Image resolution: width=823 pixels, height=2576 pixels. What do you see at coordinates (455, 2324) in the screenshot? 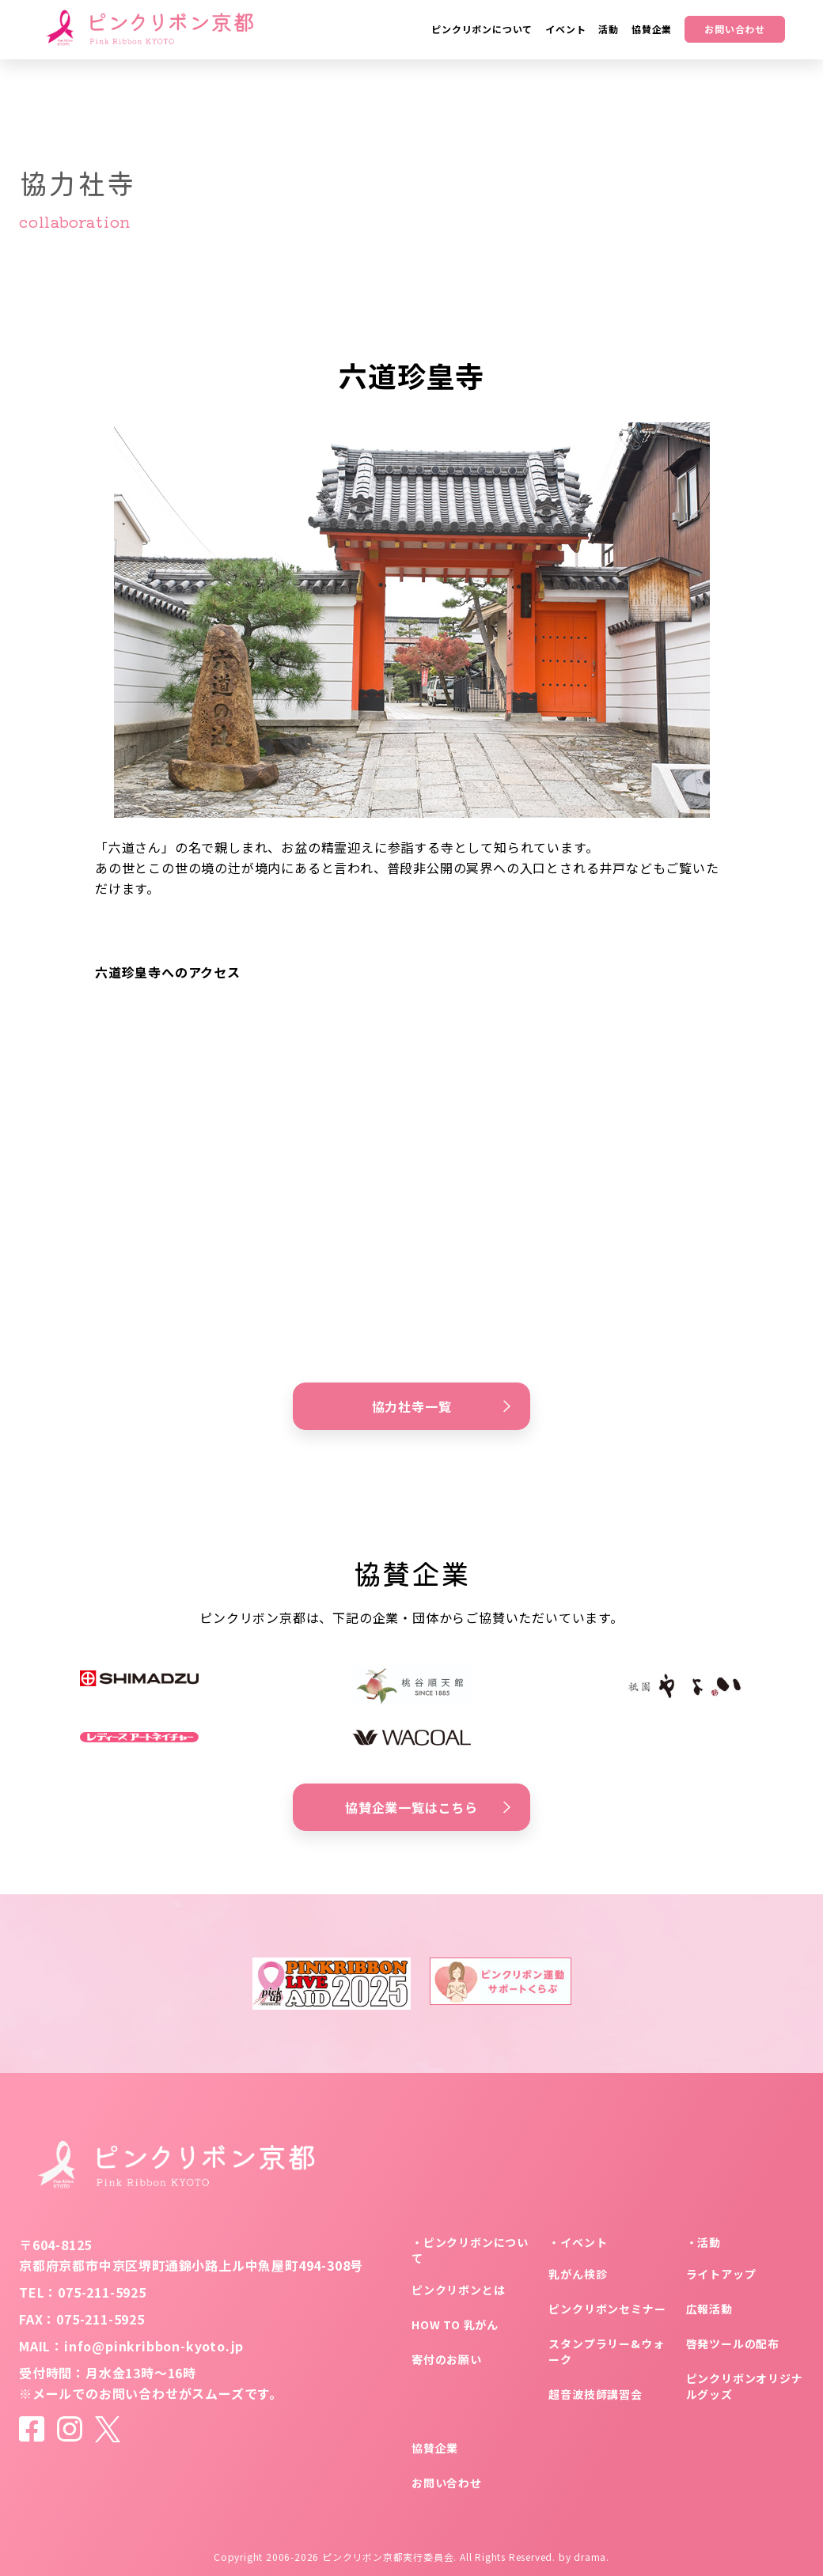
I see `HOW TO 乳がん` at bounding box center [455, 2324].